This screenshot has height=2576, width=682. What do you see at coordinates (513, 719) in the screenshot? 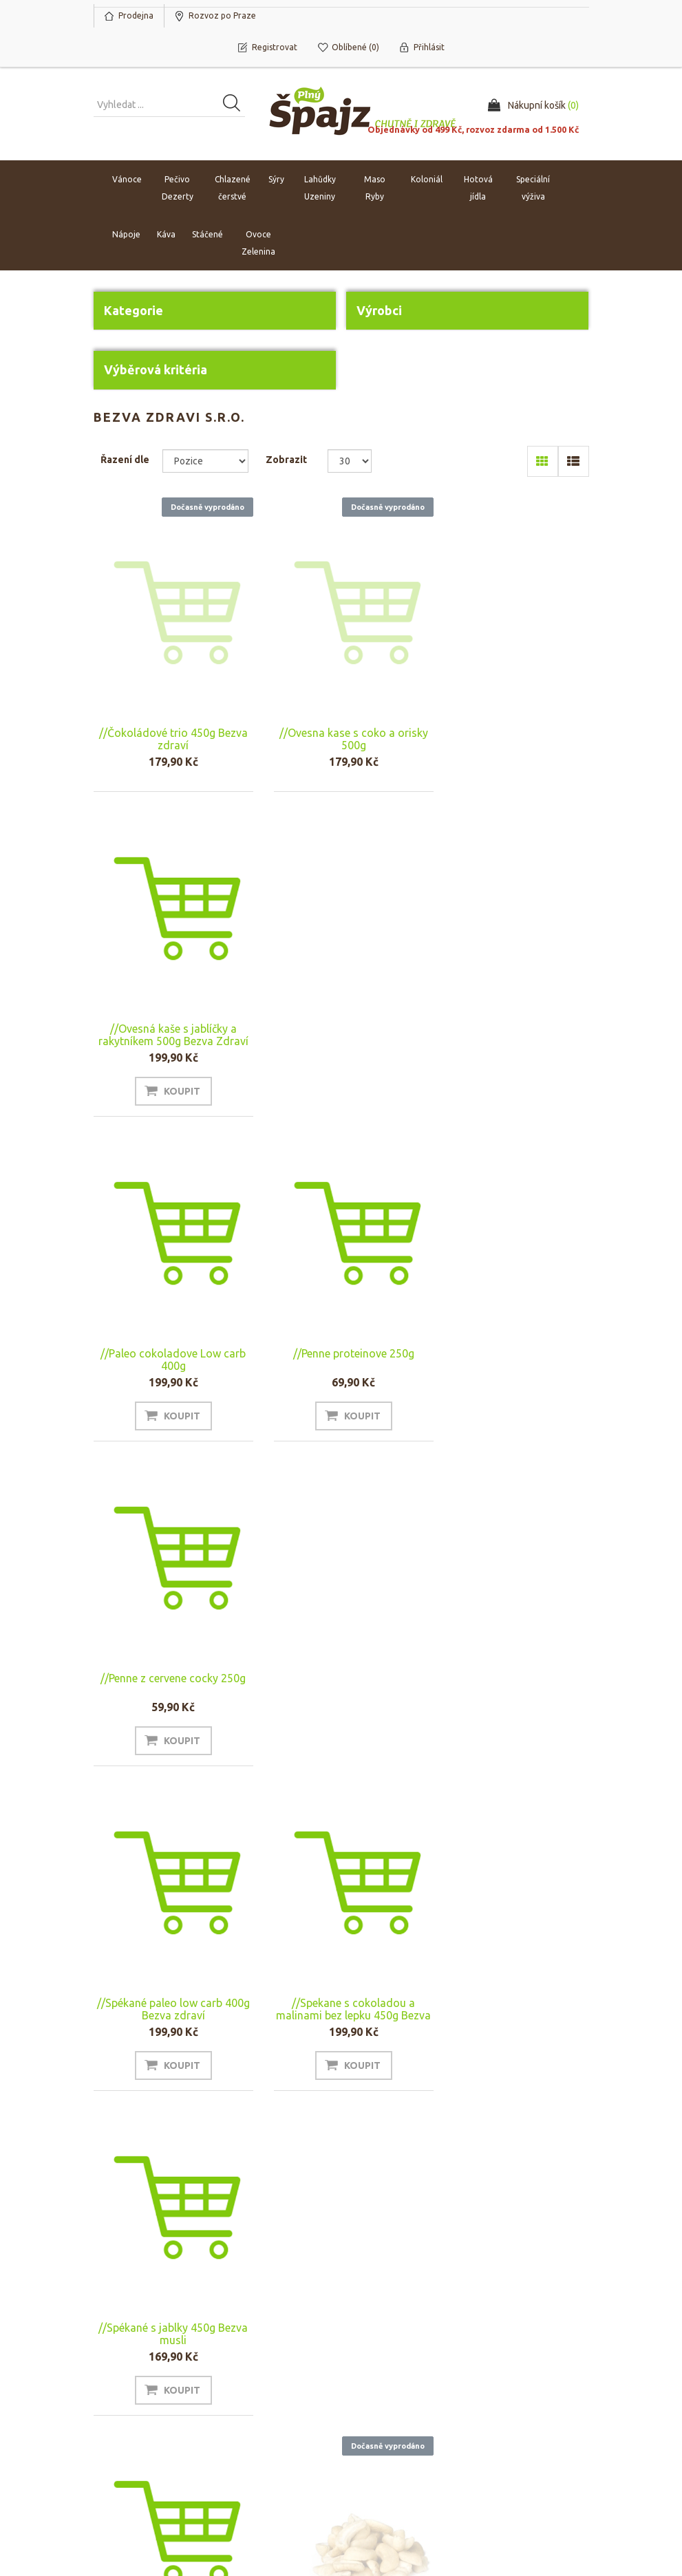
I see `//Ovesná kaše s jablíčky a rakytníkem 500g Bezva Zdraví` at bounding box center [513, 719].